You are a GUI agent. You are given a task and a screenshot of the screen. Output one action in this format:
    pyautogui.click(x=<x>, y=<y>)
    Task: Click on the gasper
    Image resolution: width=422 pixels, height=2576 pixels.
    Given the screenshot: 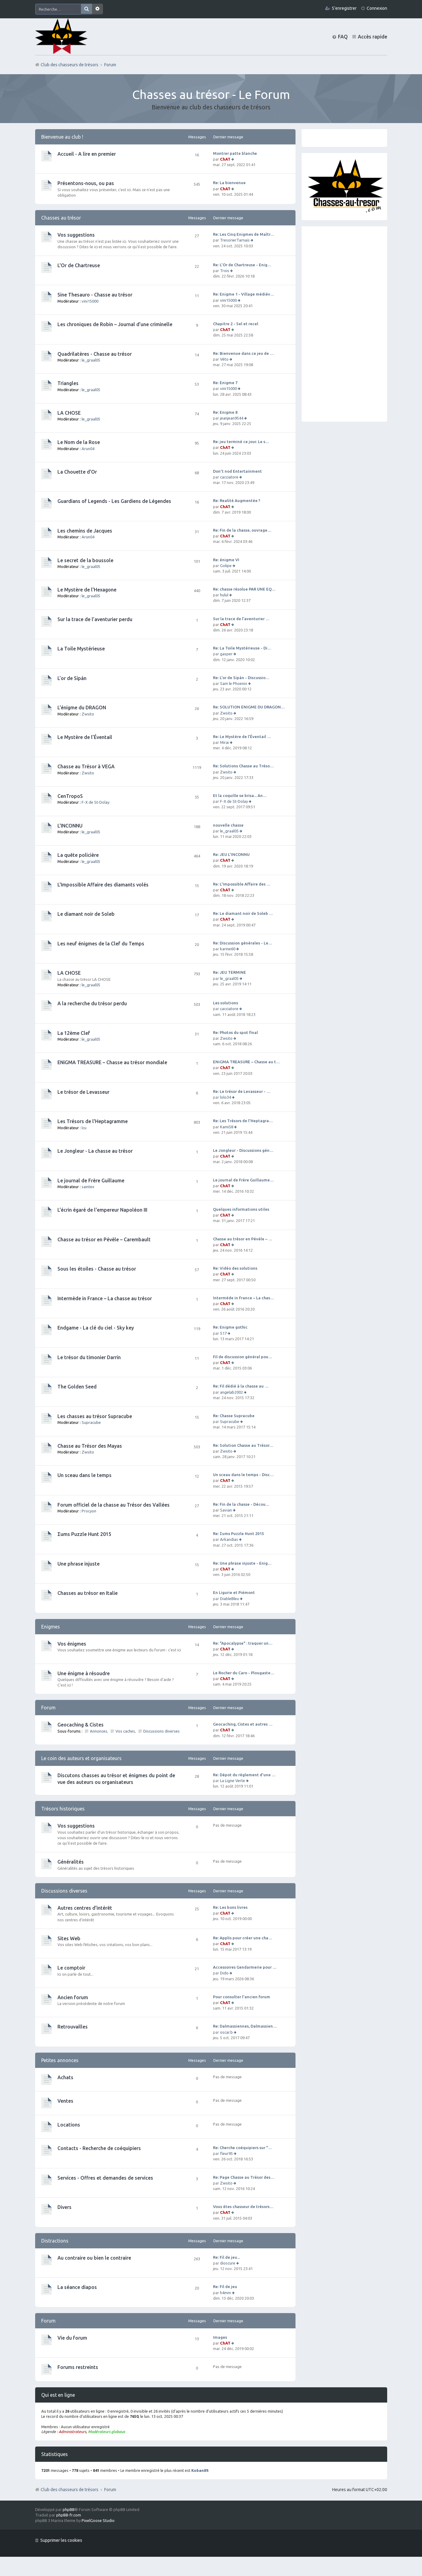 What is the action you would take?
    pyautogui.click(x=226, y=654)
    